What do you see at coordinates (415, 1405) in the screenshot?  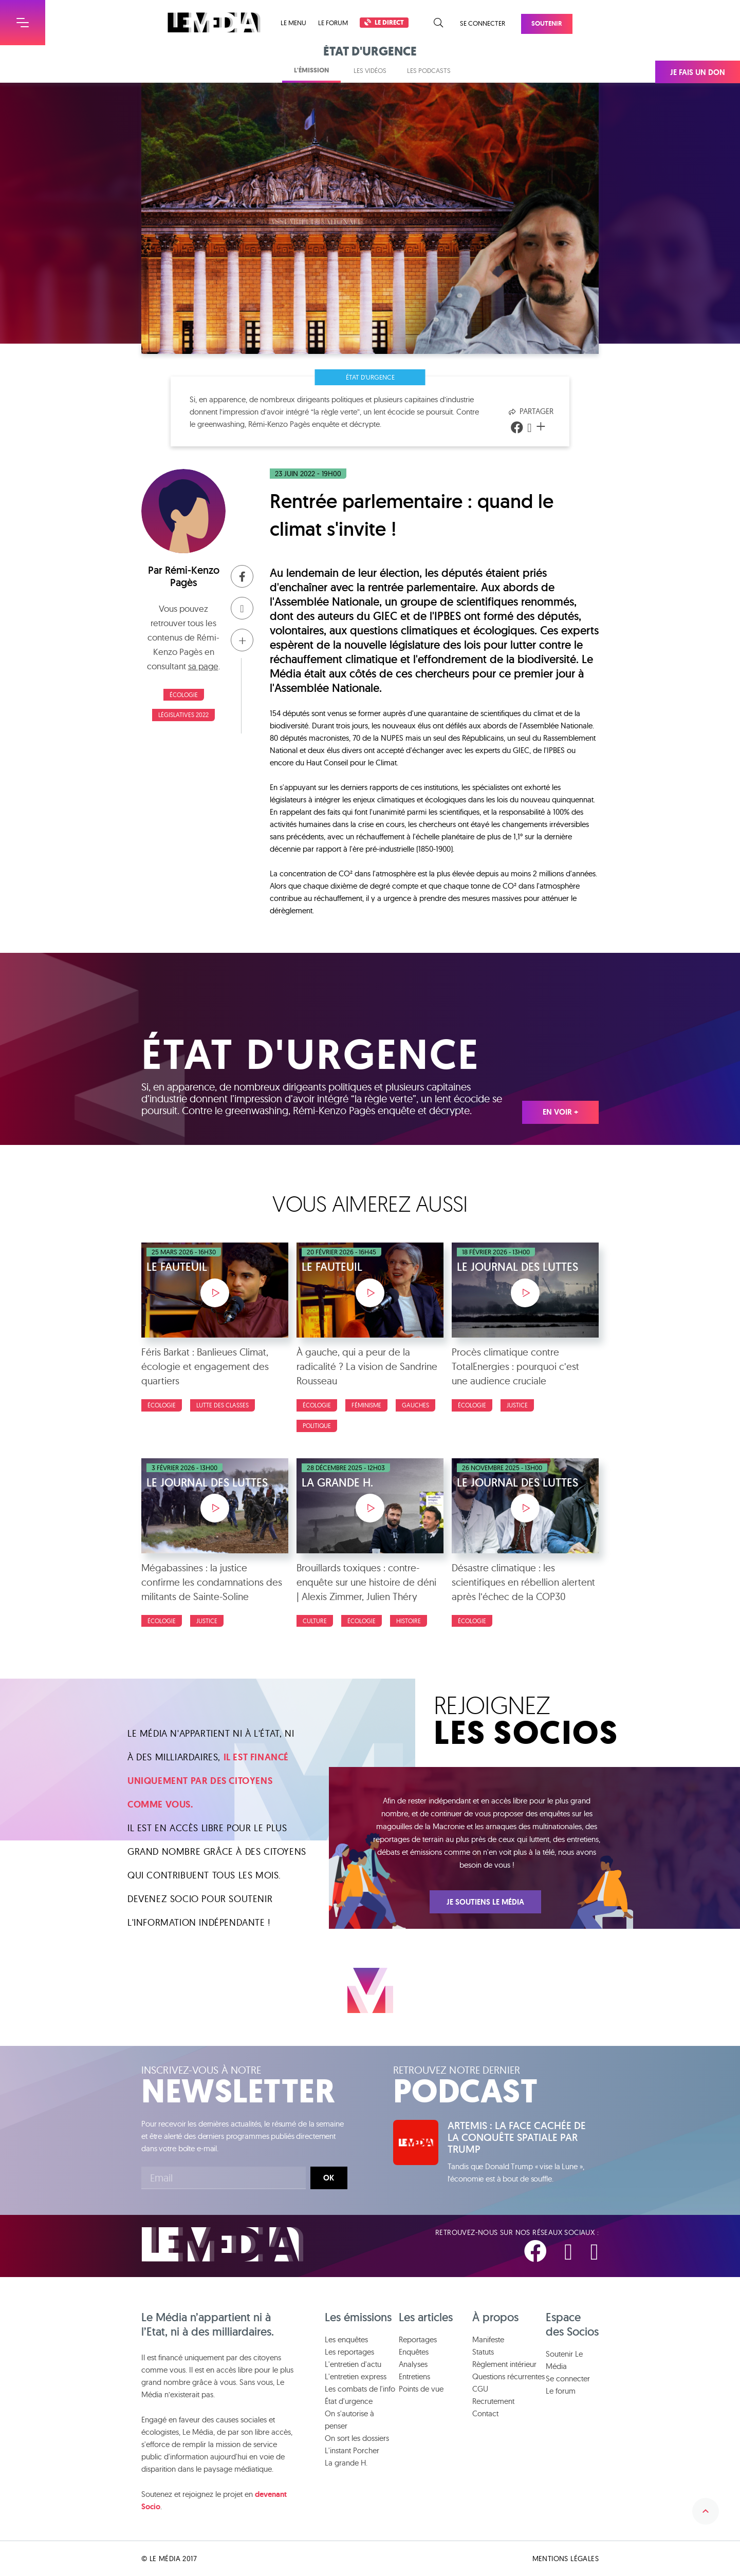 I see `Gauches` at bounding box center [415, 1405].